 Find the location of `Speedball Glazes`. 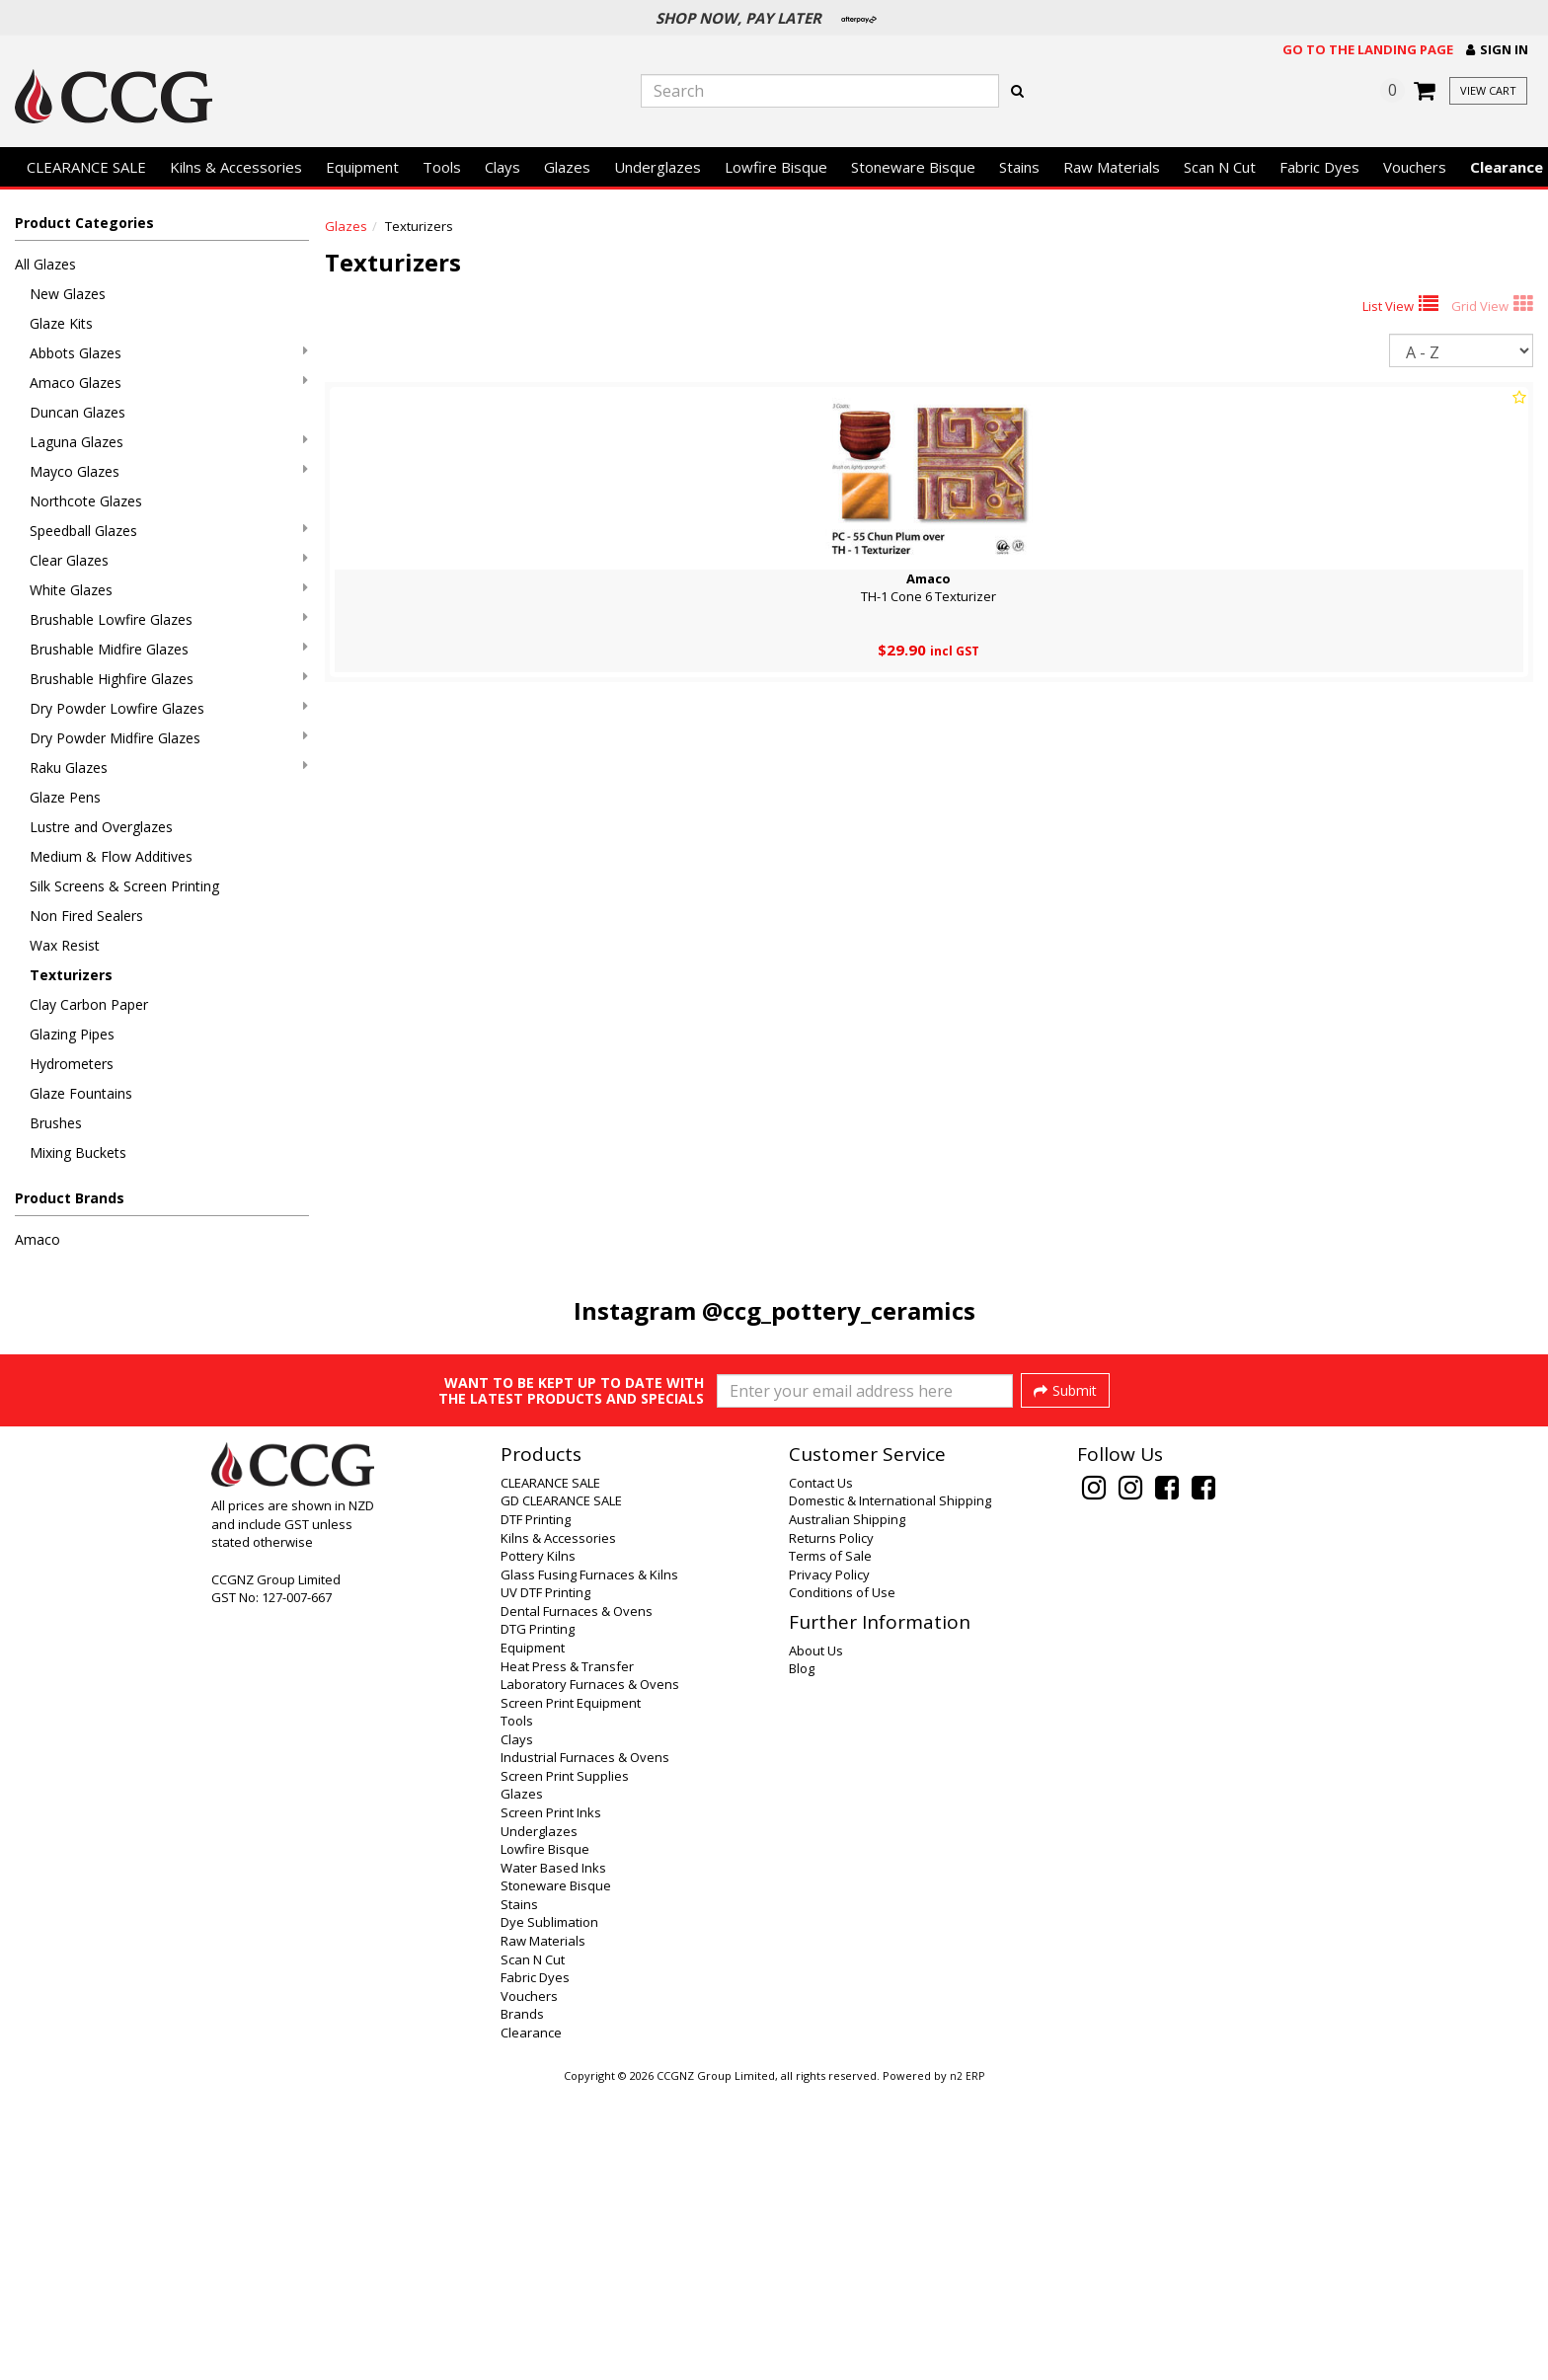

Speedball Glazes is located at coordinates (169, 530).